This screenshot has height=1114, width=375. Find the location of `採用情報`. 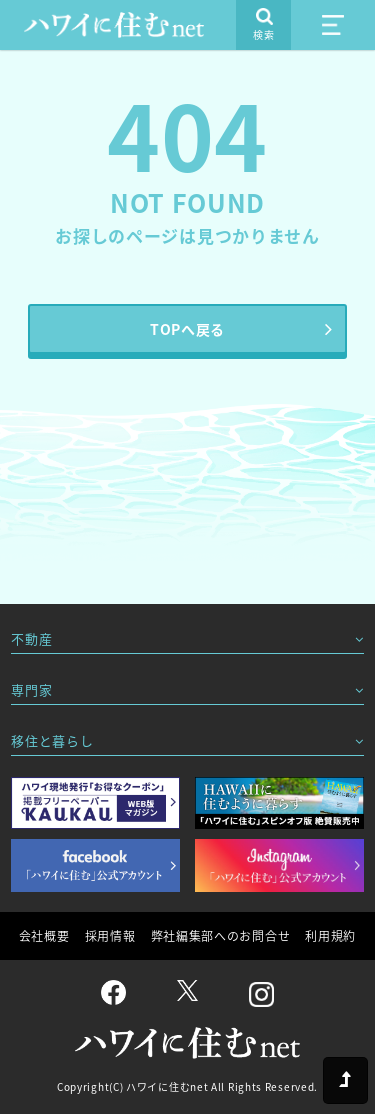

採用情報 is located at coordinates (110, 936).